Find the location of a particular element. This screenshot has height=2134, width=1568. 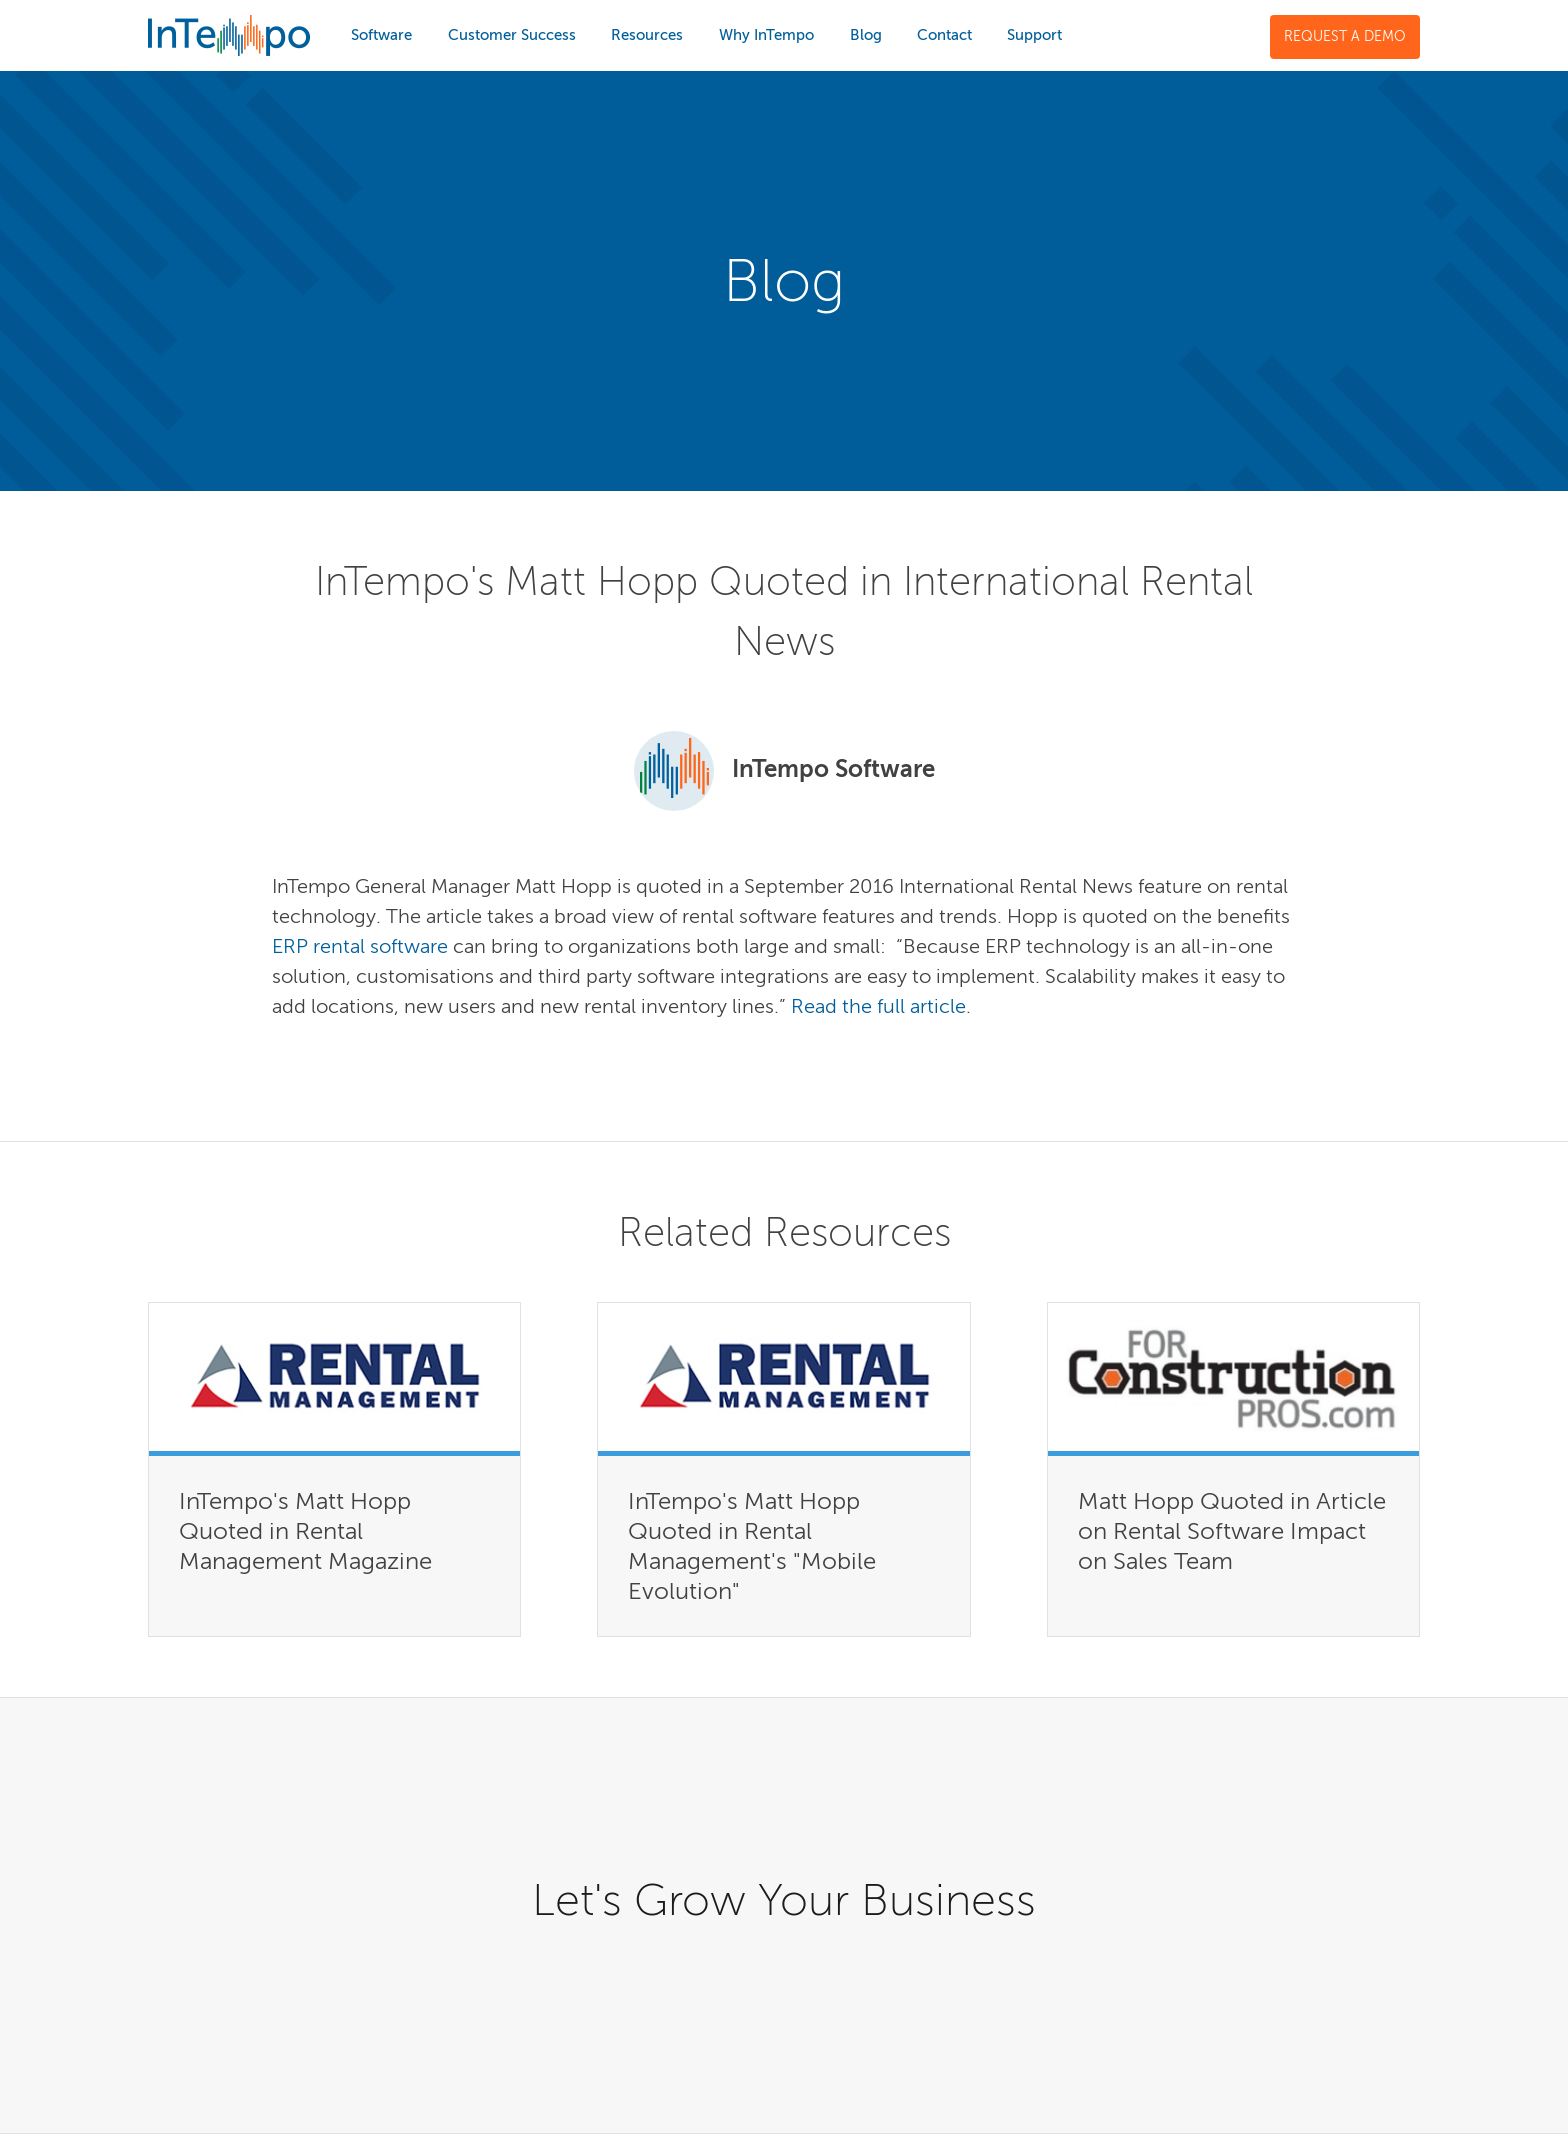

ERP rental software is located at coordinates (360, 946).